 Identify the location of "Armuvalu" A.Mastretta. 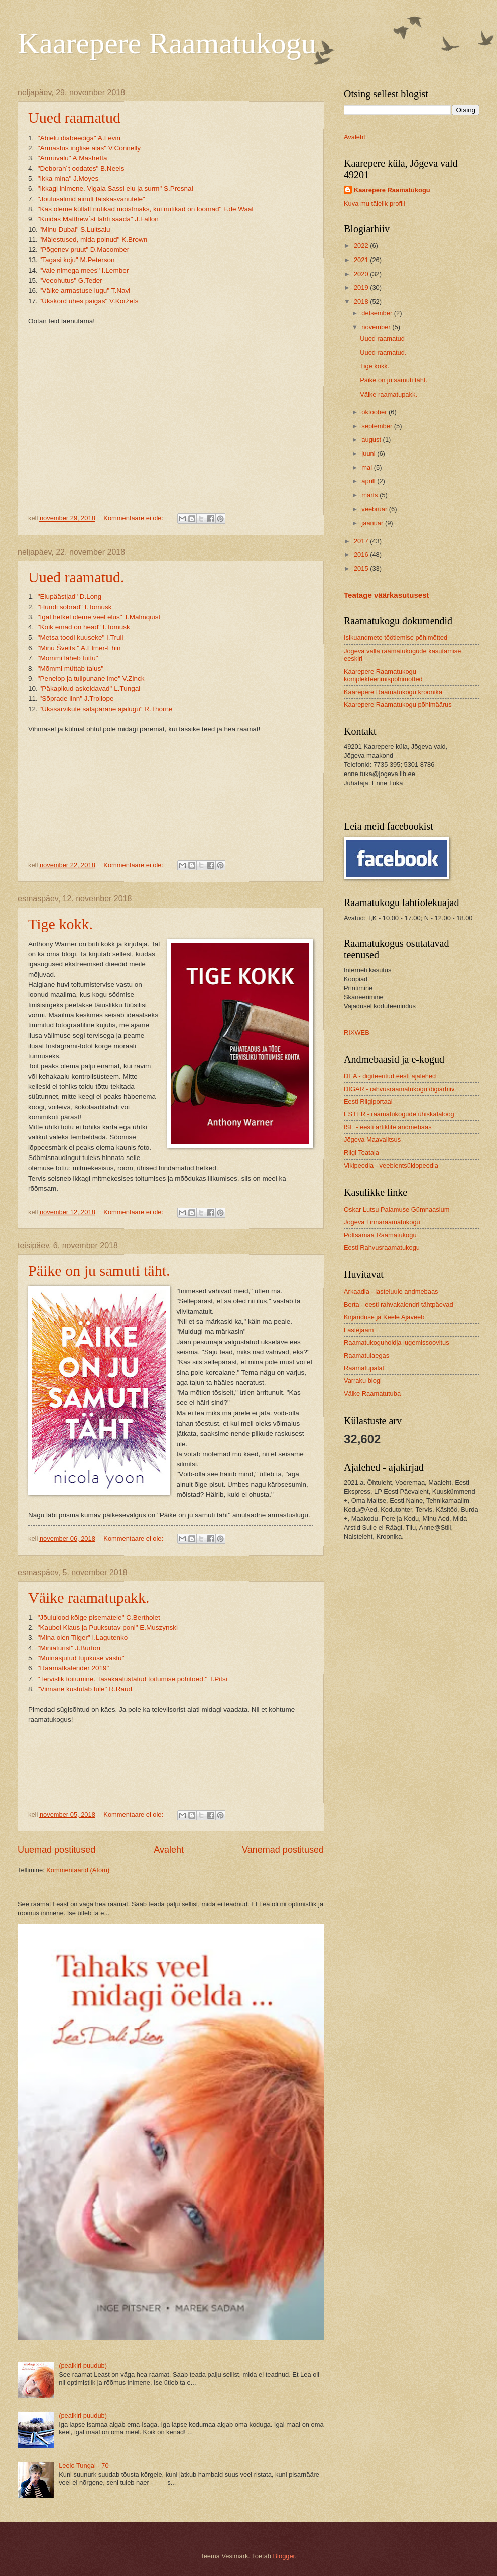
(72, 158).